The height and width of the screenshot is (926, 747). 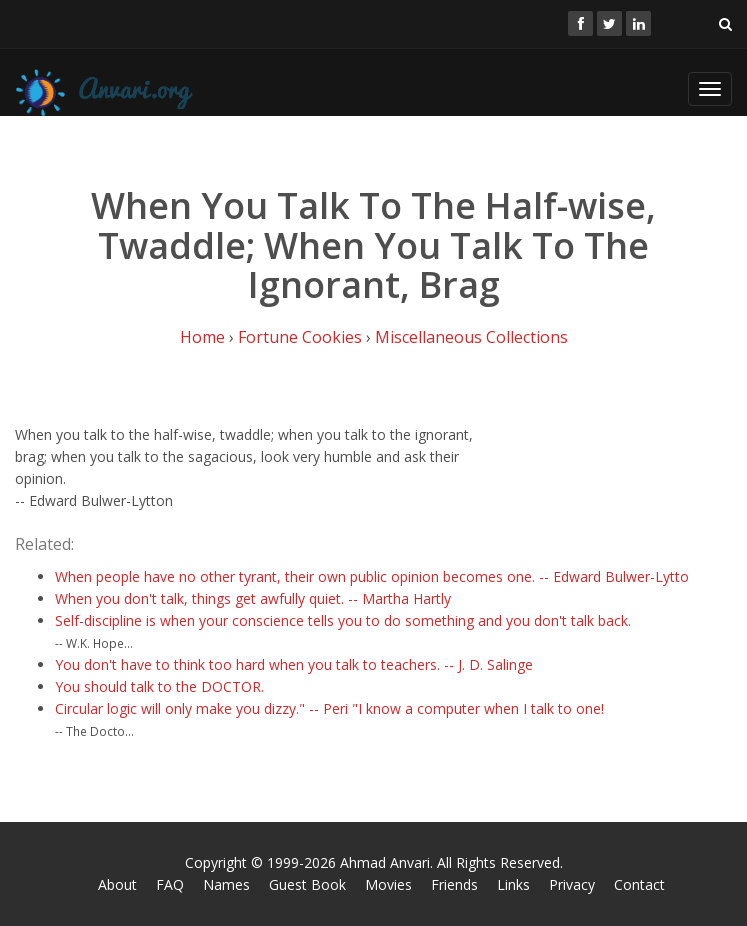 What do you see at coordinates (372, 576) in the screenshot?
I see `When people have no other tyrant, their own public opinion becomes one. -- Edward Bulwer-Lytto` at bounding box center [372, 576].